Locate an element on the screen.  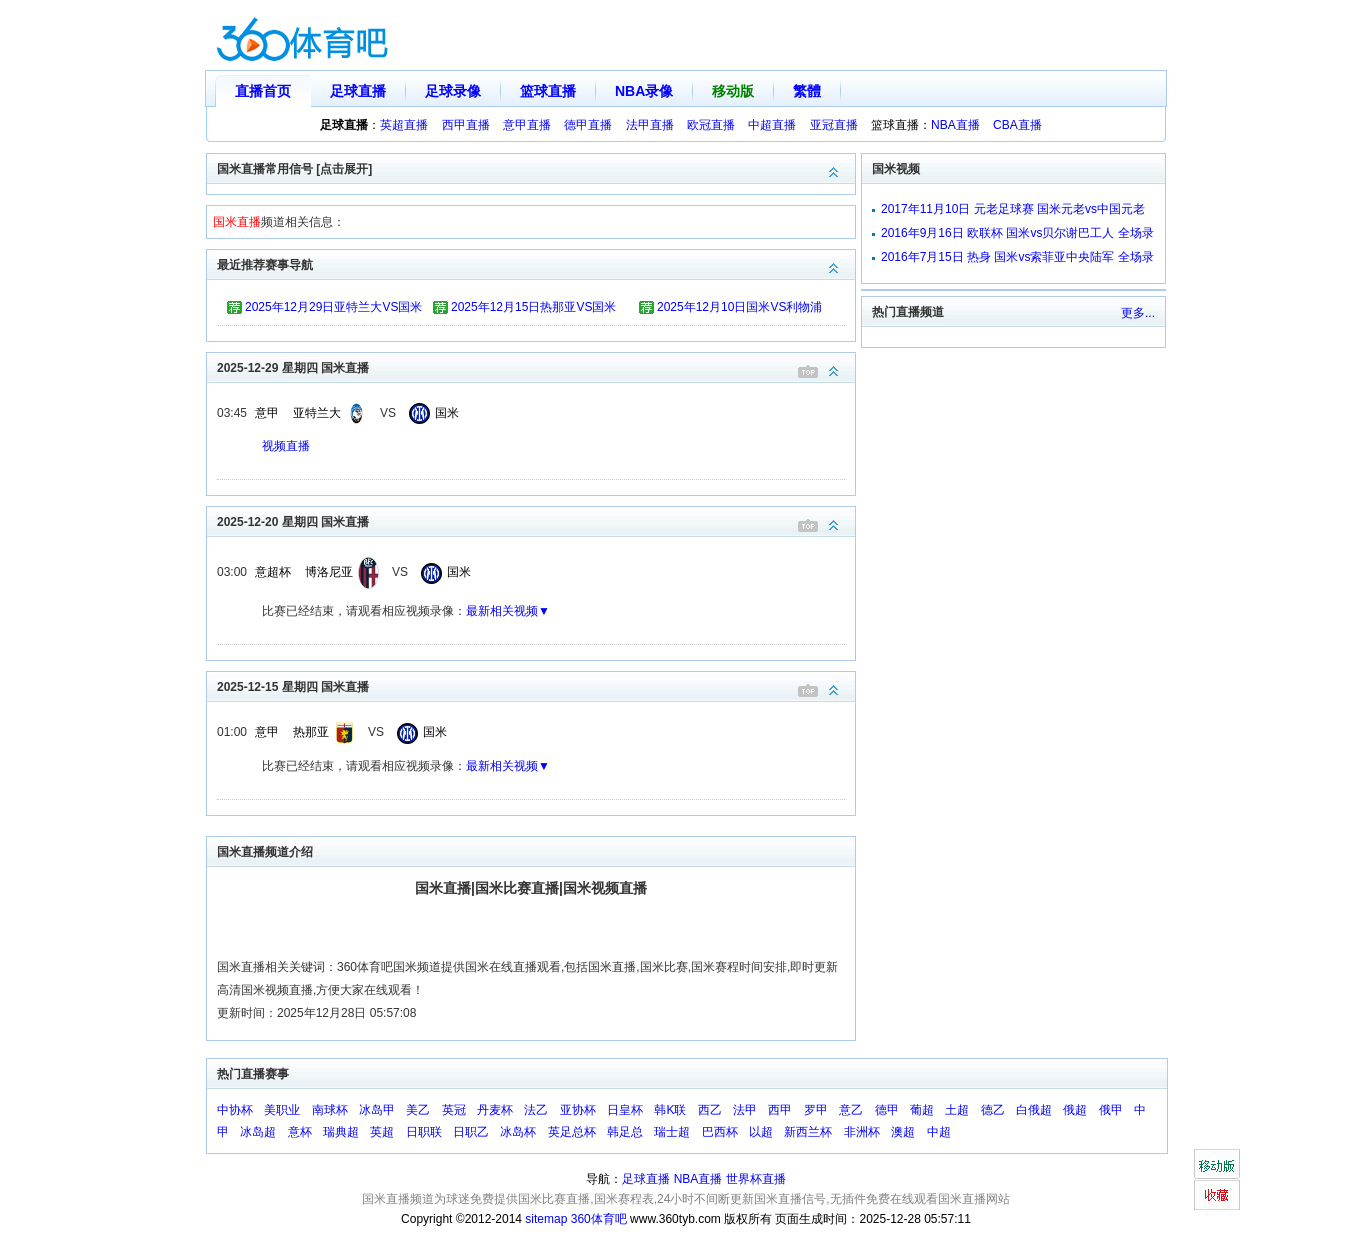
冰岛甲 is located at coordinates (377, 1110).